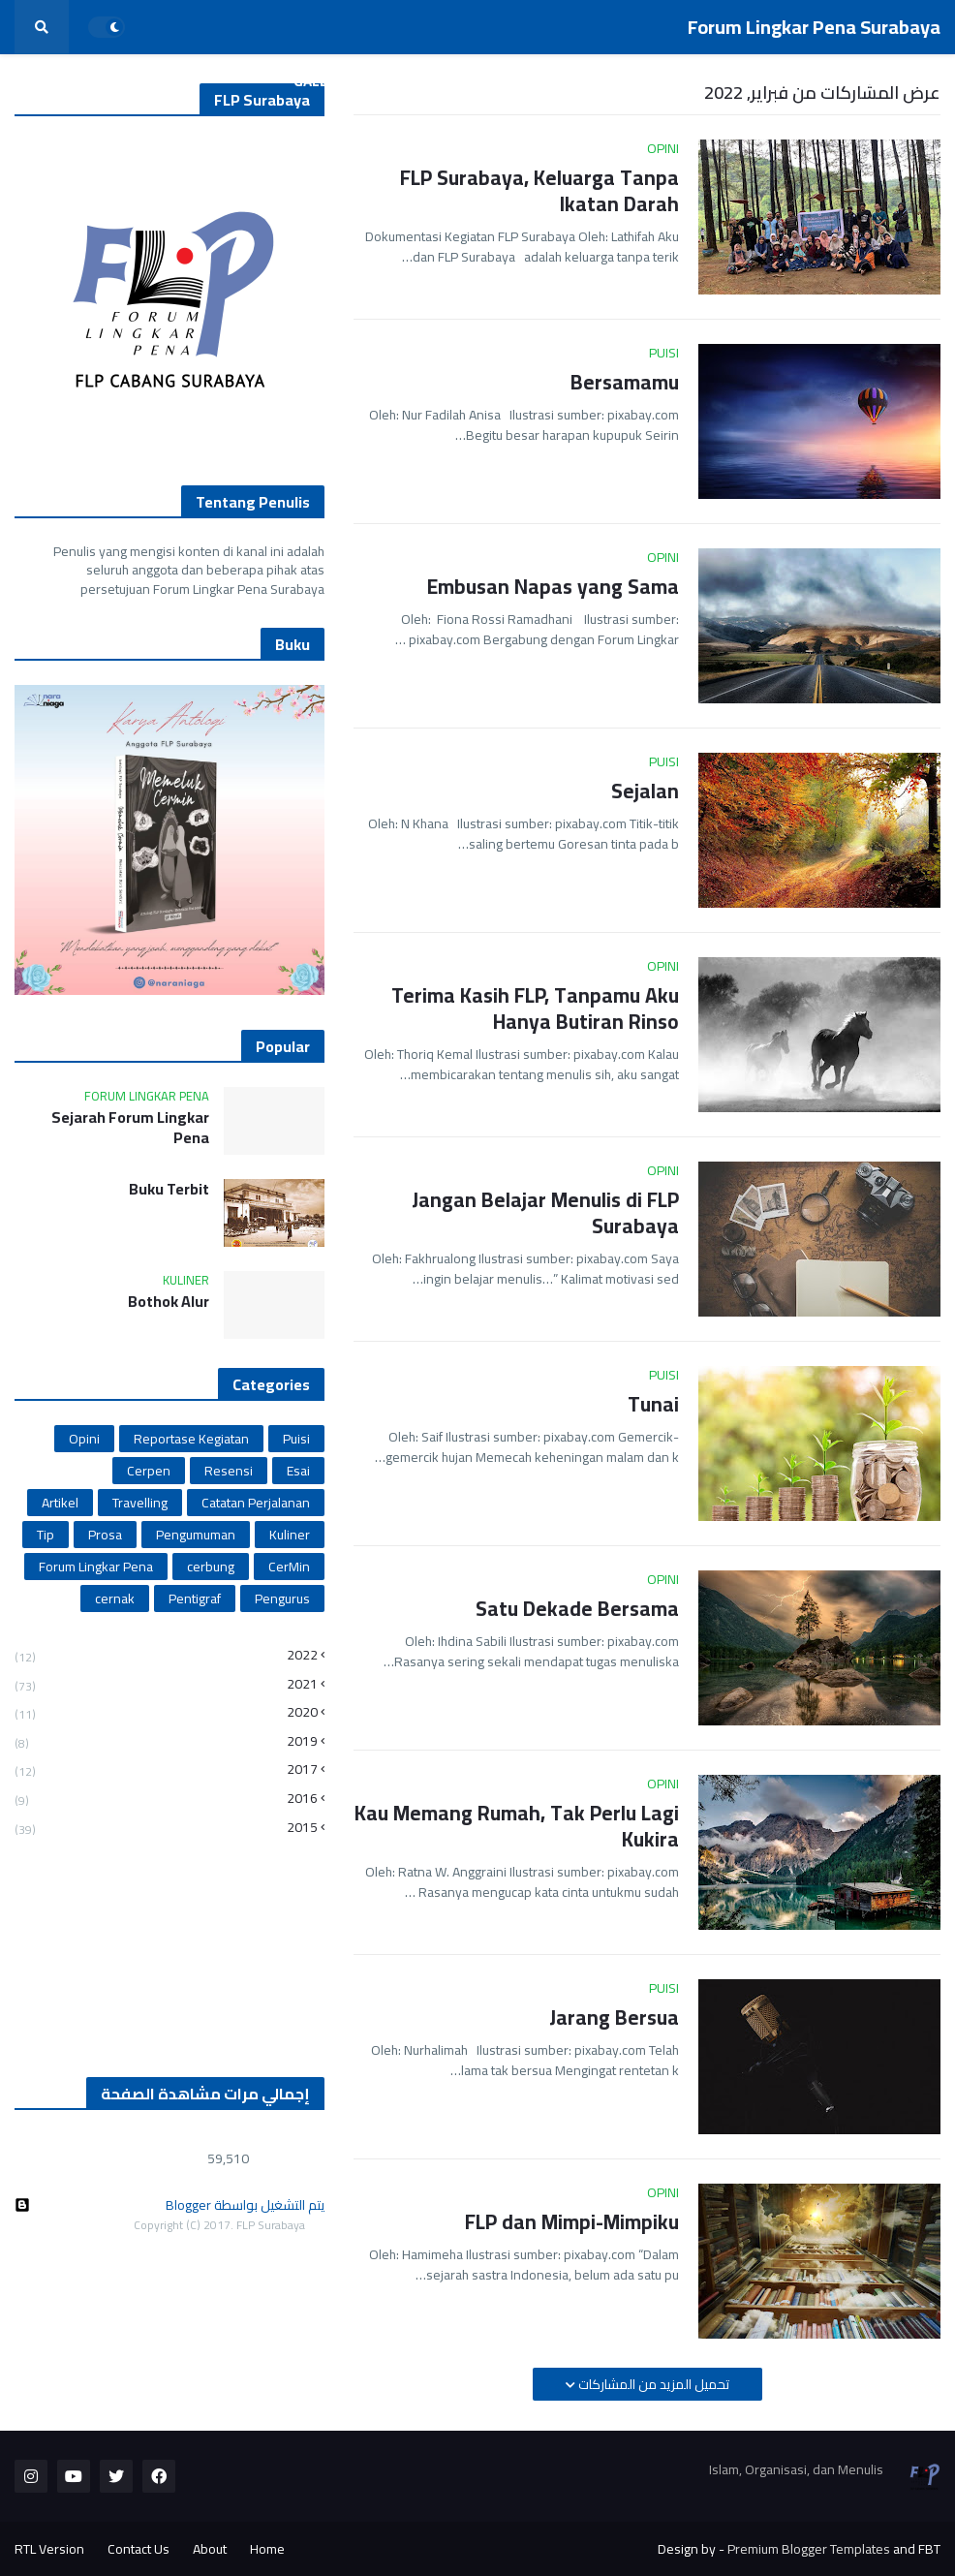 This screenshot has height=2576, width=955. What do you see at coordinates (814, 27) in the screenshot?
I see `Forum Lingkar Pena Surabaya` at bounding box center [814, 27].